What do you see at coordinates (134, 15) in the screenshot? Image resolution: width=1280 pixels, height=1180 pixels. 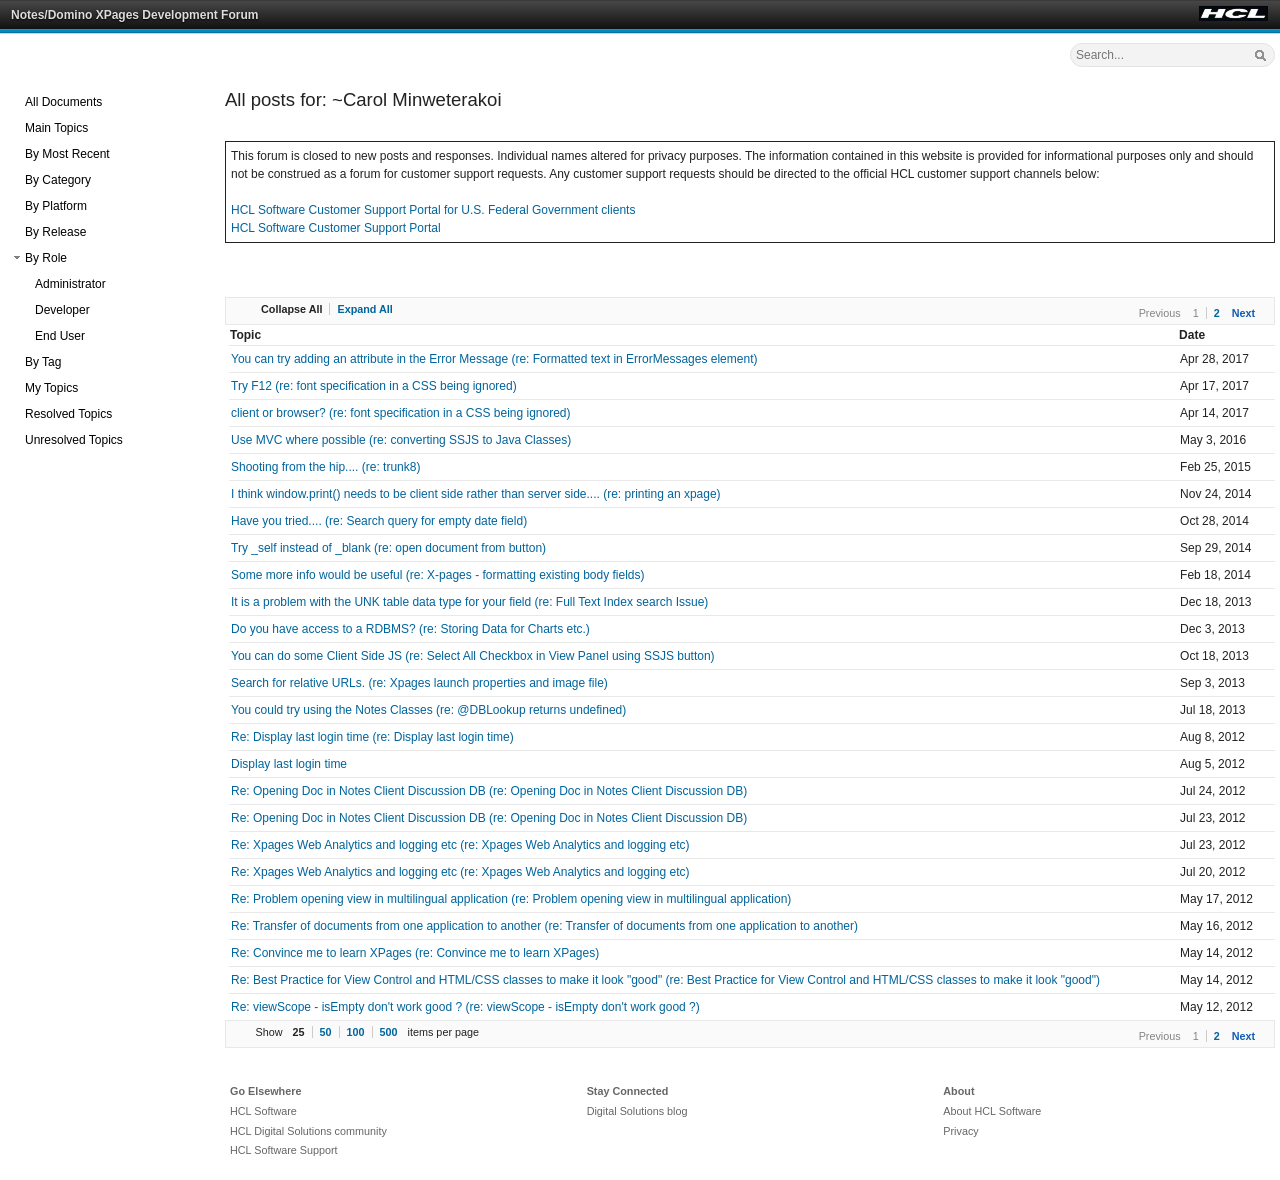 I see `Notes/Domino XPages Development Forum` at bounding box center [134, 15].